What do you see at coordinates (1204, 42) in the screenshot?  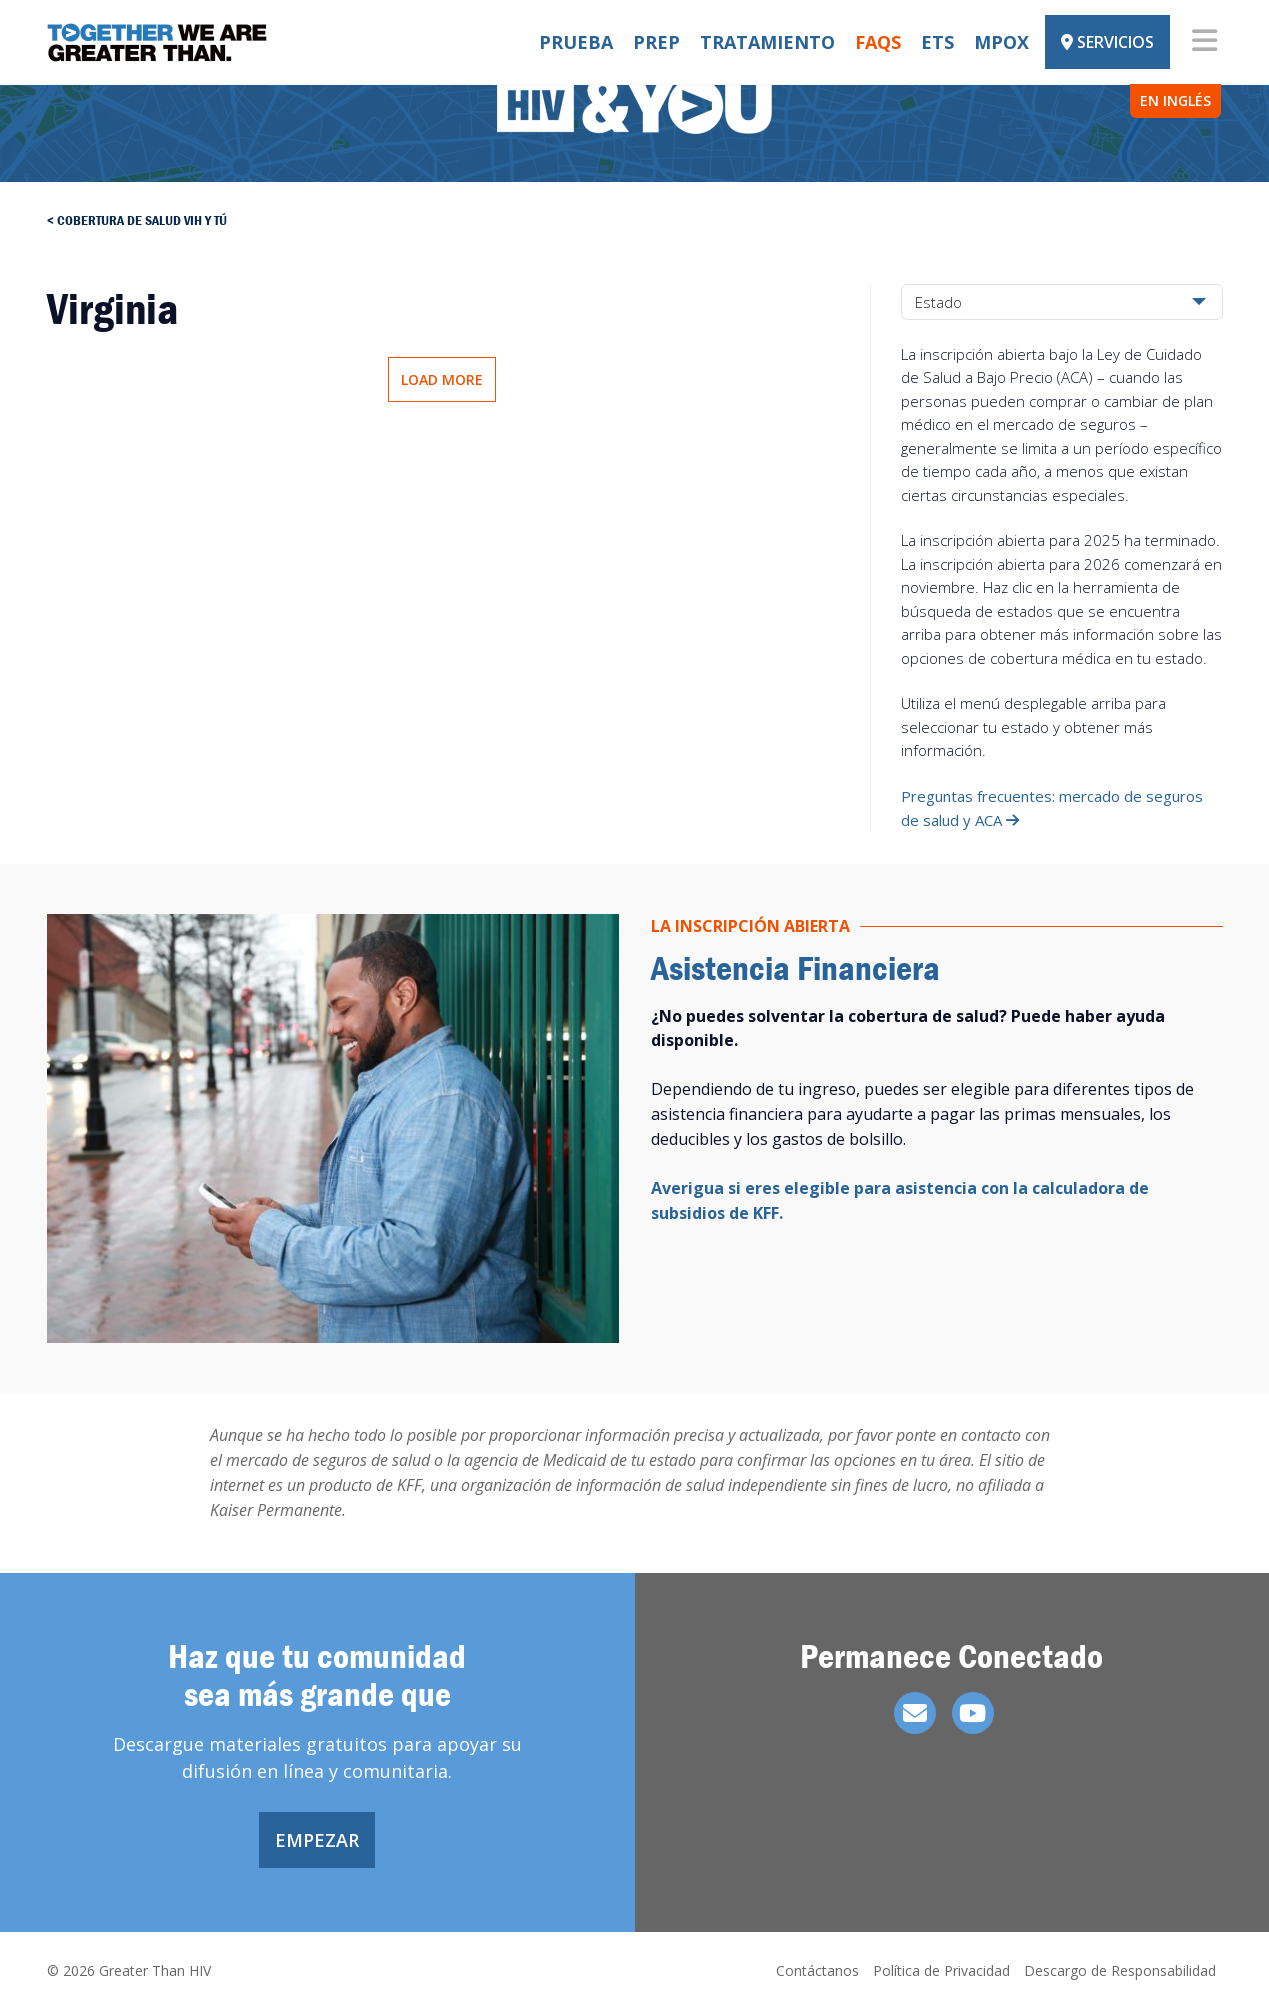 I see `[Toggle navigation]` at bounding box center [1204, 42].